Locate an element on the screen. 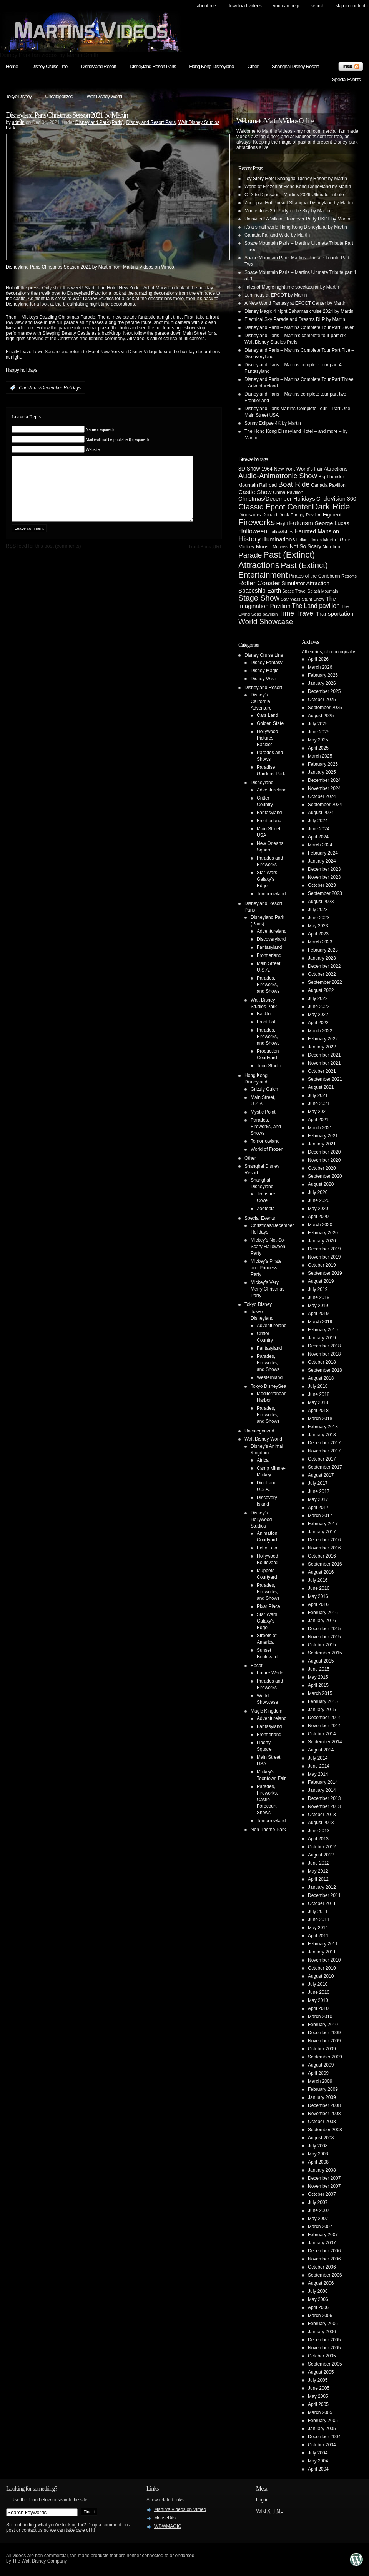 The height and width of the screenshot is (2576, 369). July 2011 is located at coordinates (317, 1911).